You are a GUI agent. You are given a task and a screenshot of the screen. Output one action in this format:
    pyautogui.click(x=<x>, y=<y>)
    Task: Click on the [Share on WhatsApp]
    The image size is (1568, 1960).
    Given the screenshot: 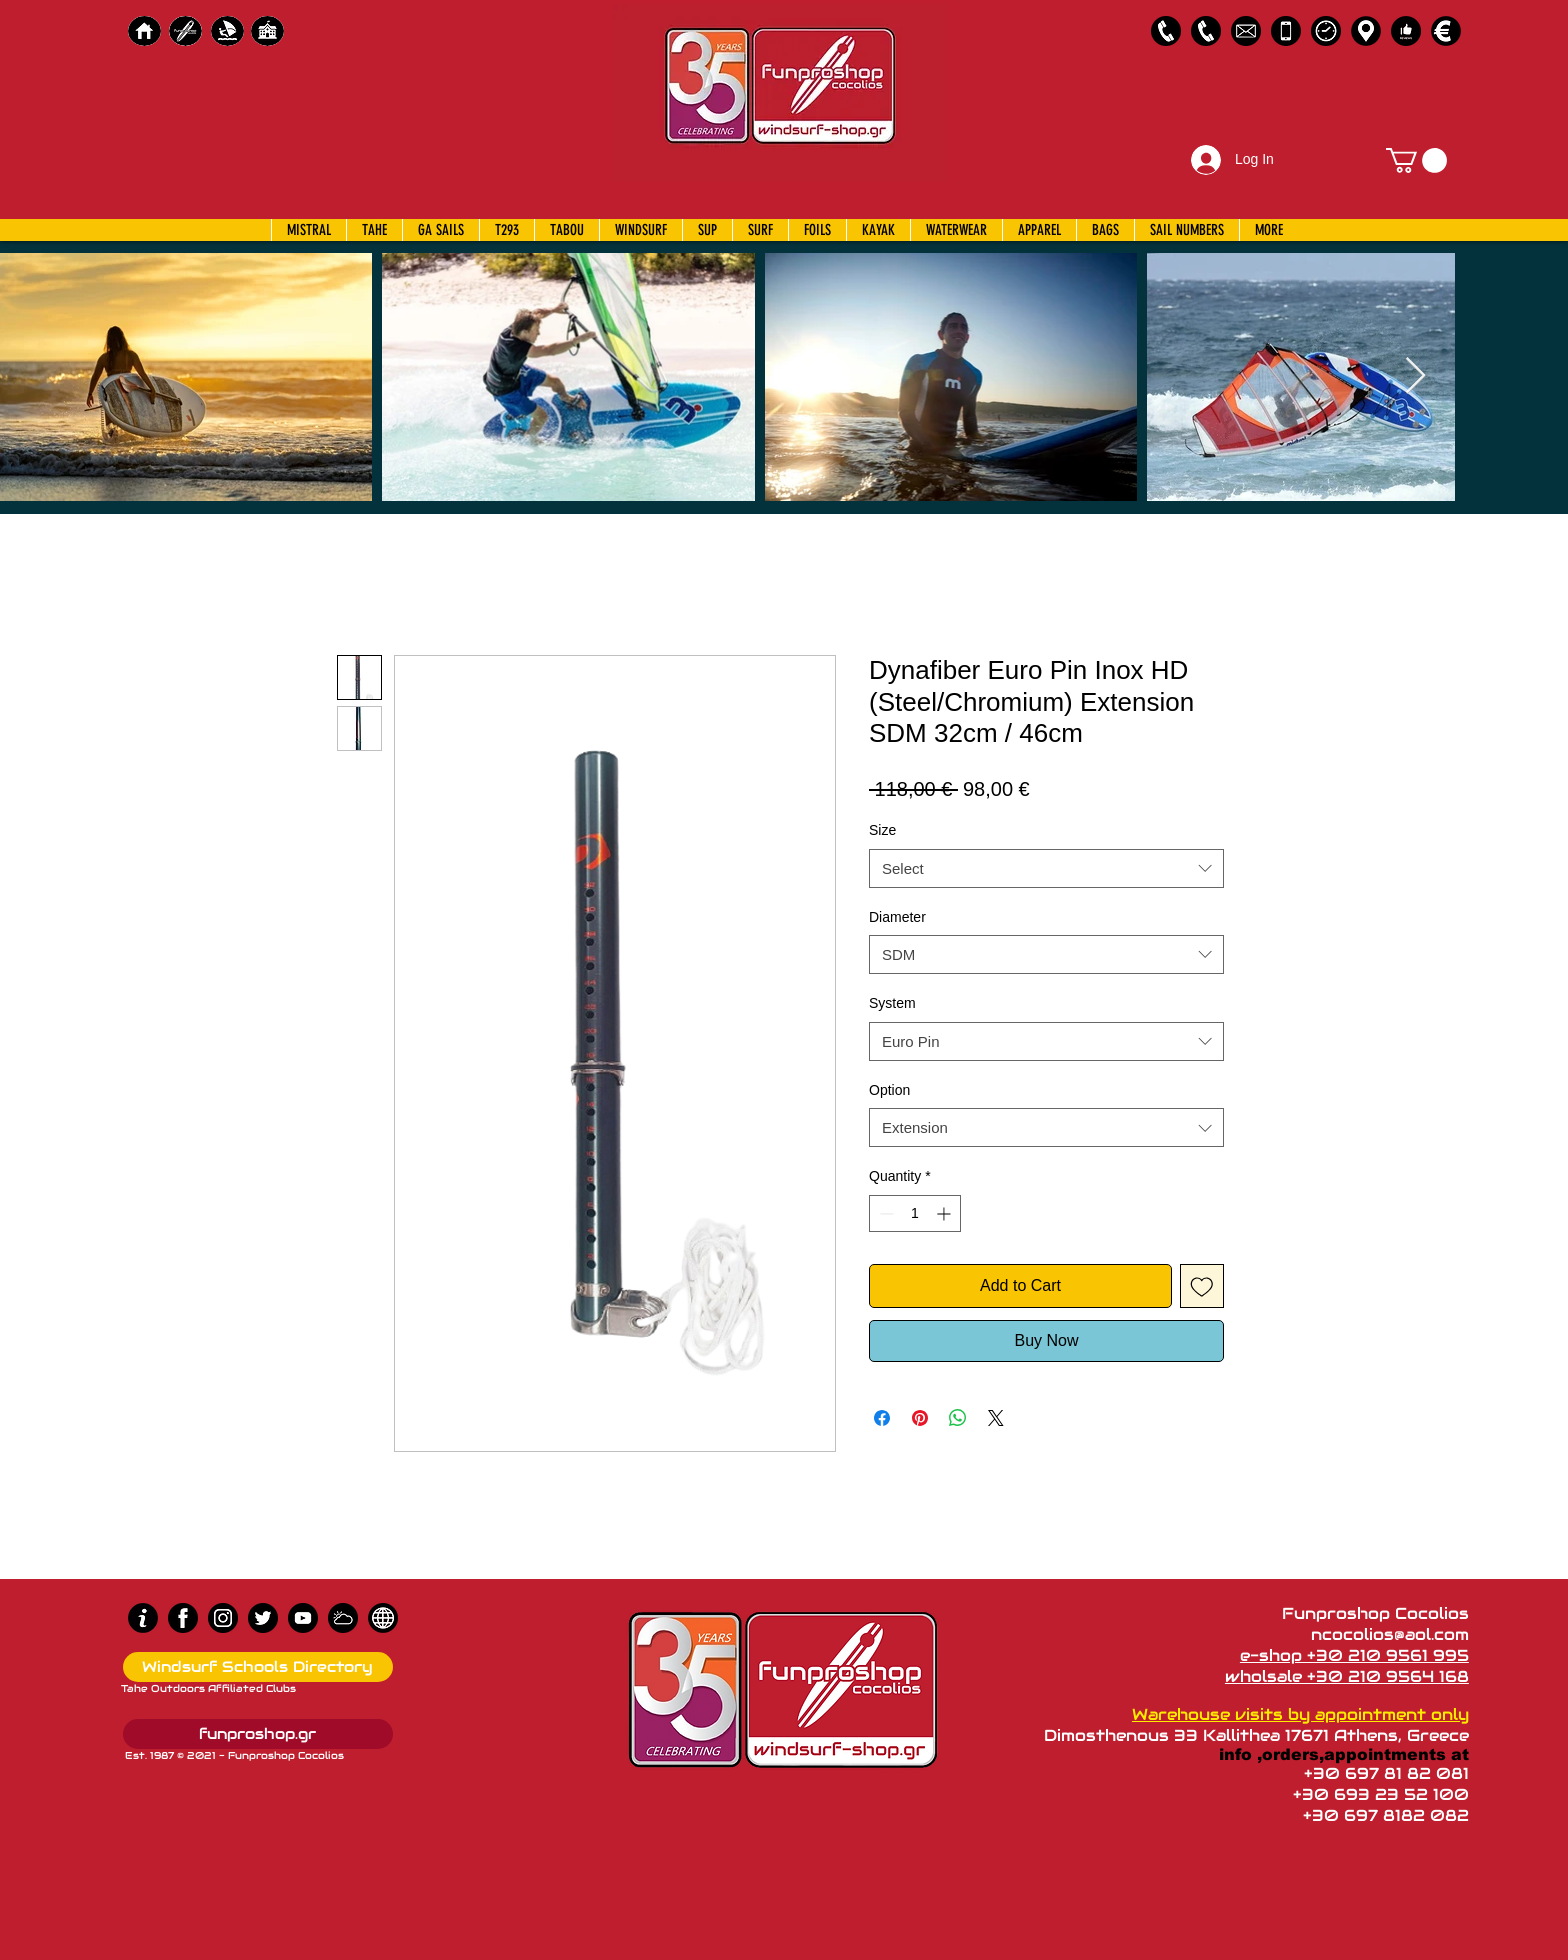 What is the action you would take?
    pyautogui.click(x=958, y=1418)
    